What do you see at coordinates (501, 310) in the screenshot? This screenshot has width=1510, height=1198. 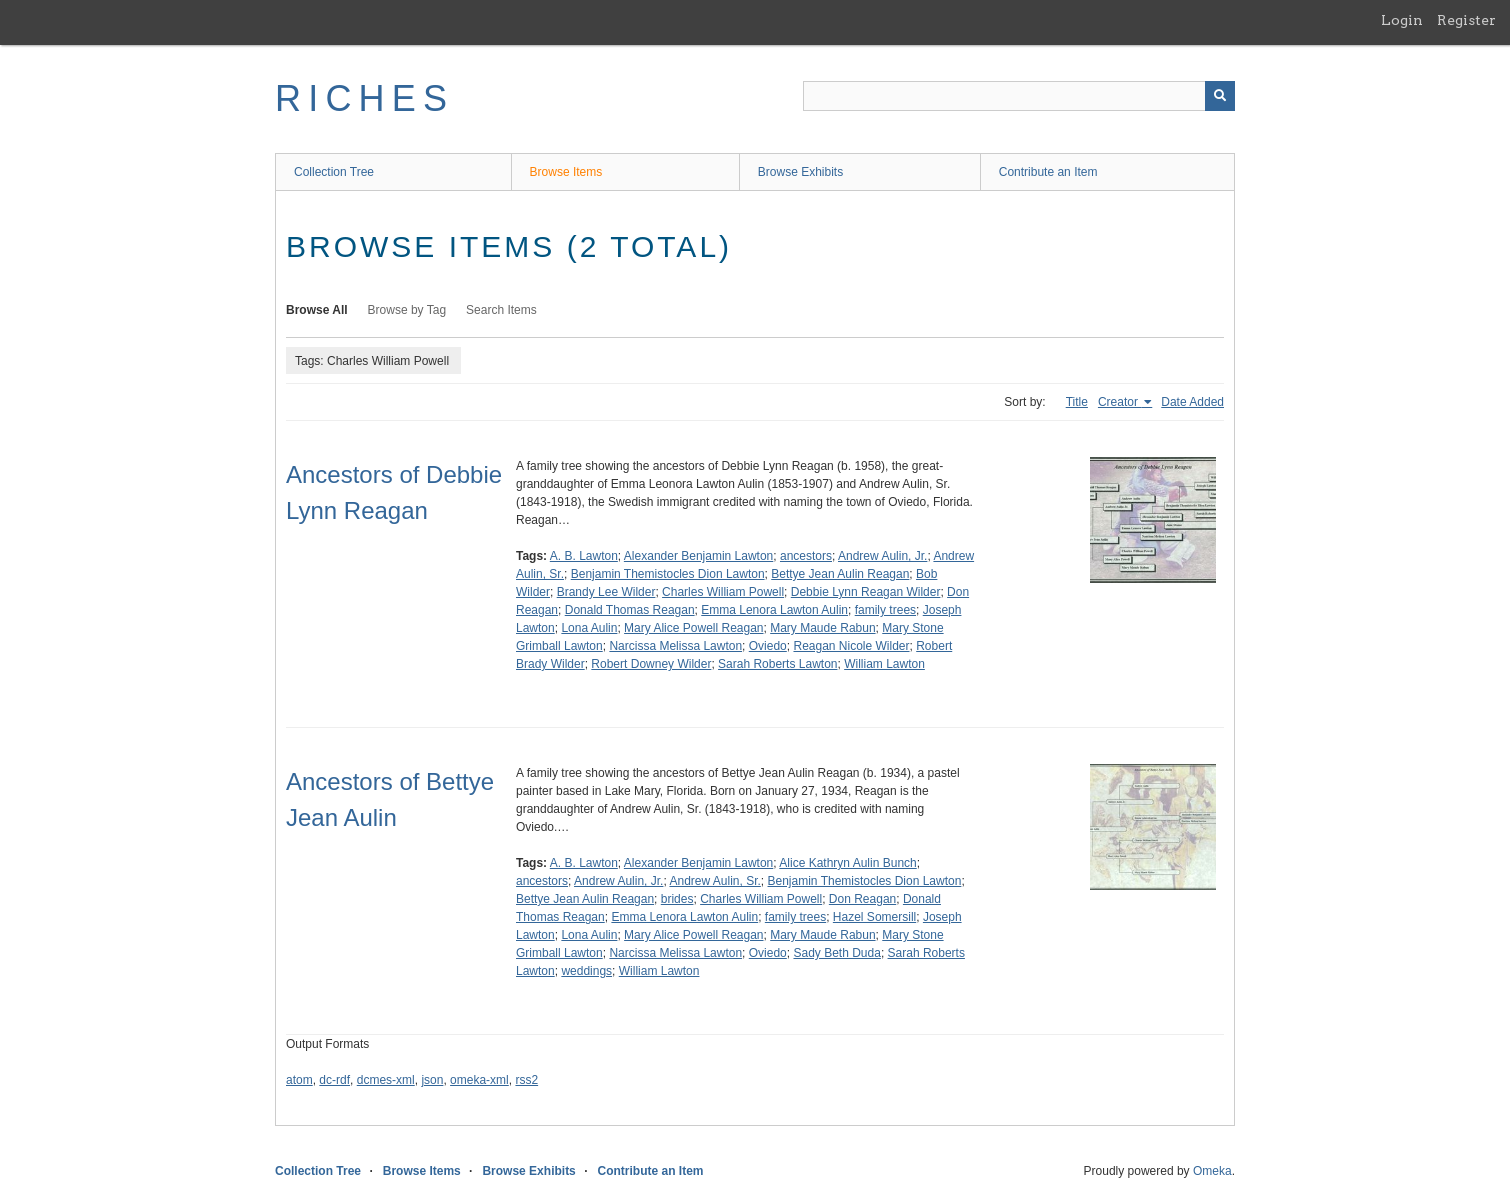 I see `Search Items` at bounding box center [501, 310].